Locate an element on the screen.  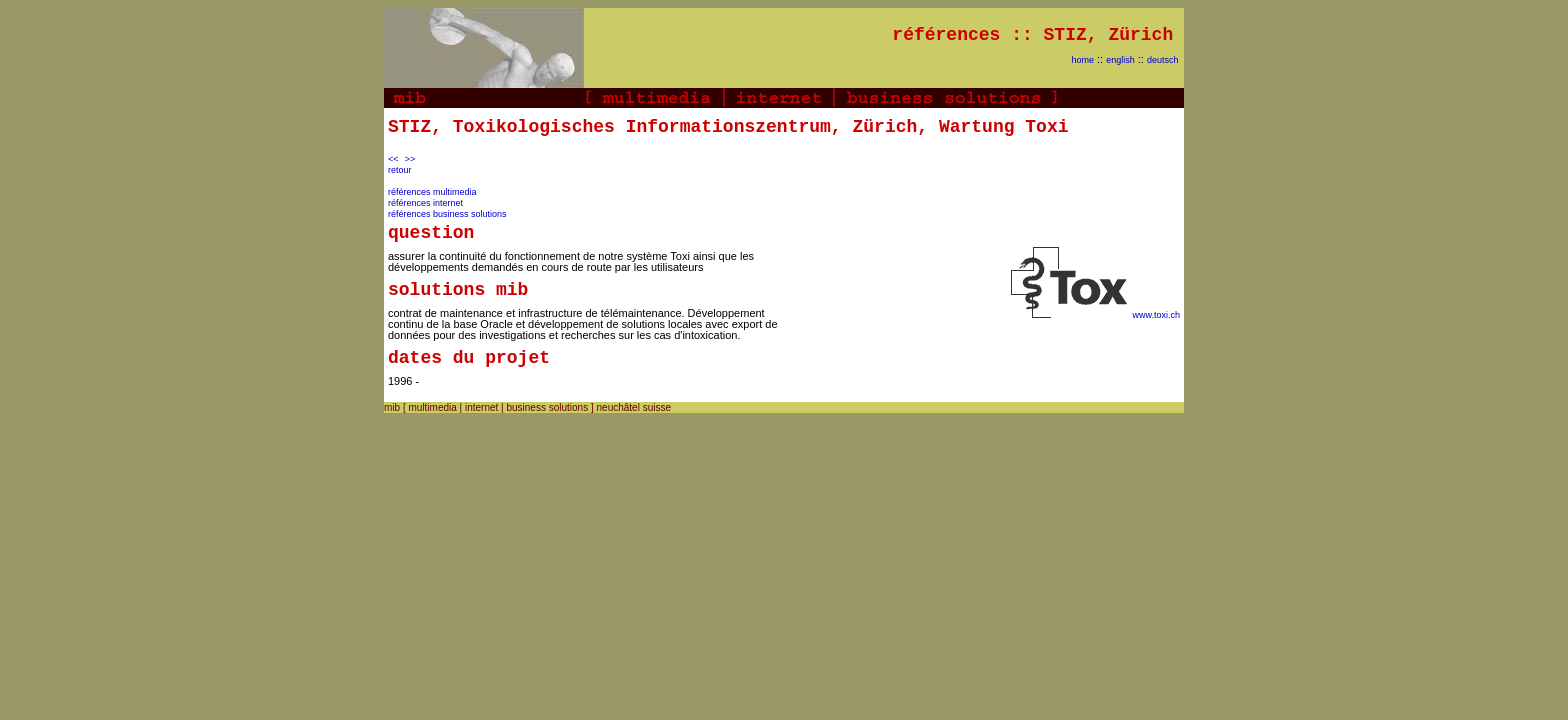
références multimedia is located at coordinates (432, 192).